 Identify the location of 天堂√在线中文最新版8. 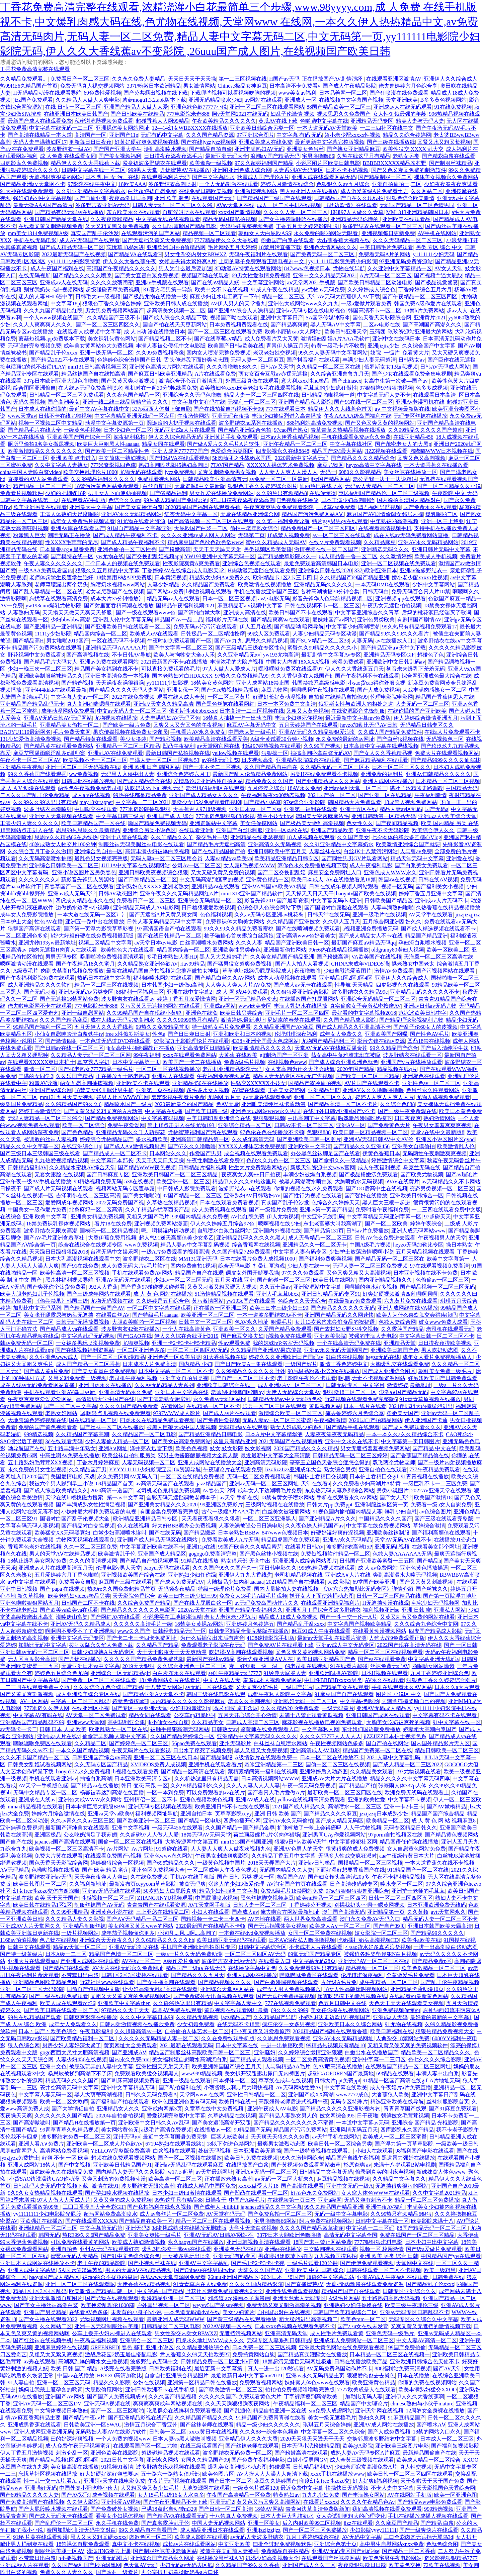
(437, 1132).